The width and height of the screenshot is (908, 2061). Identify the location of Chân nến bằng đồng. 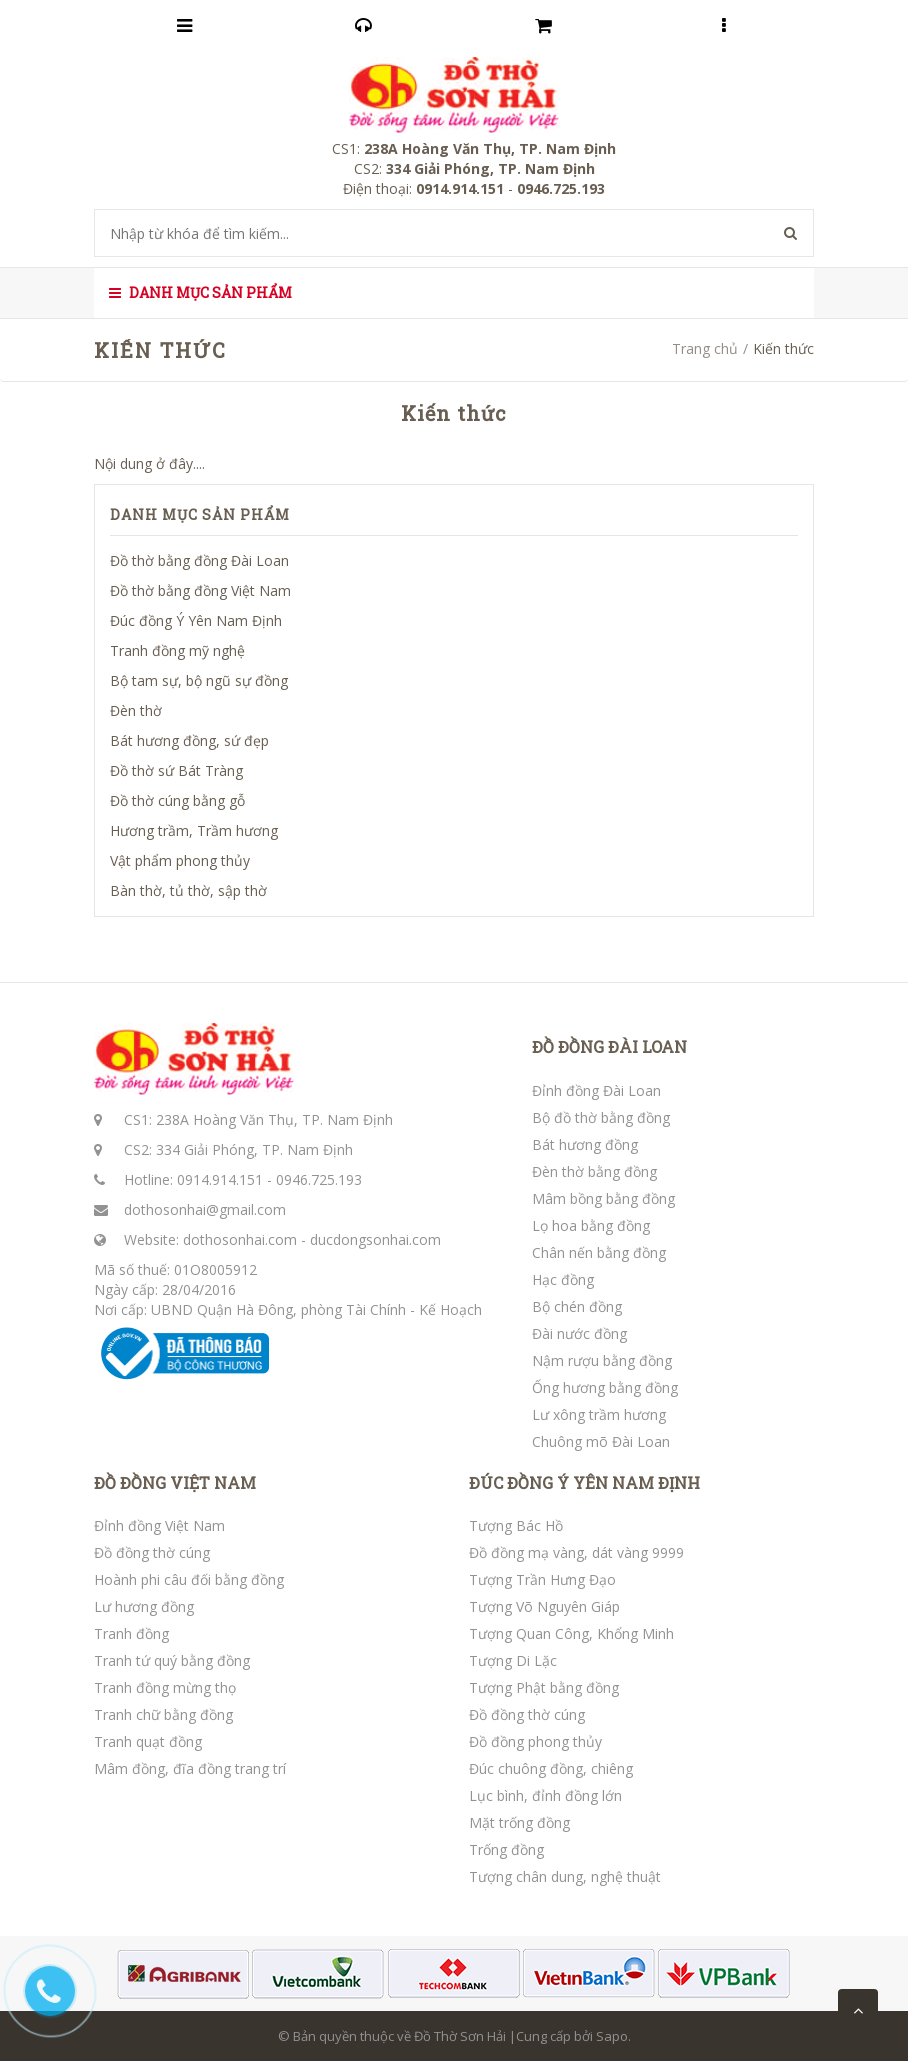
(599, 1252).